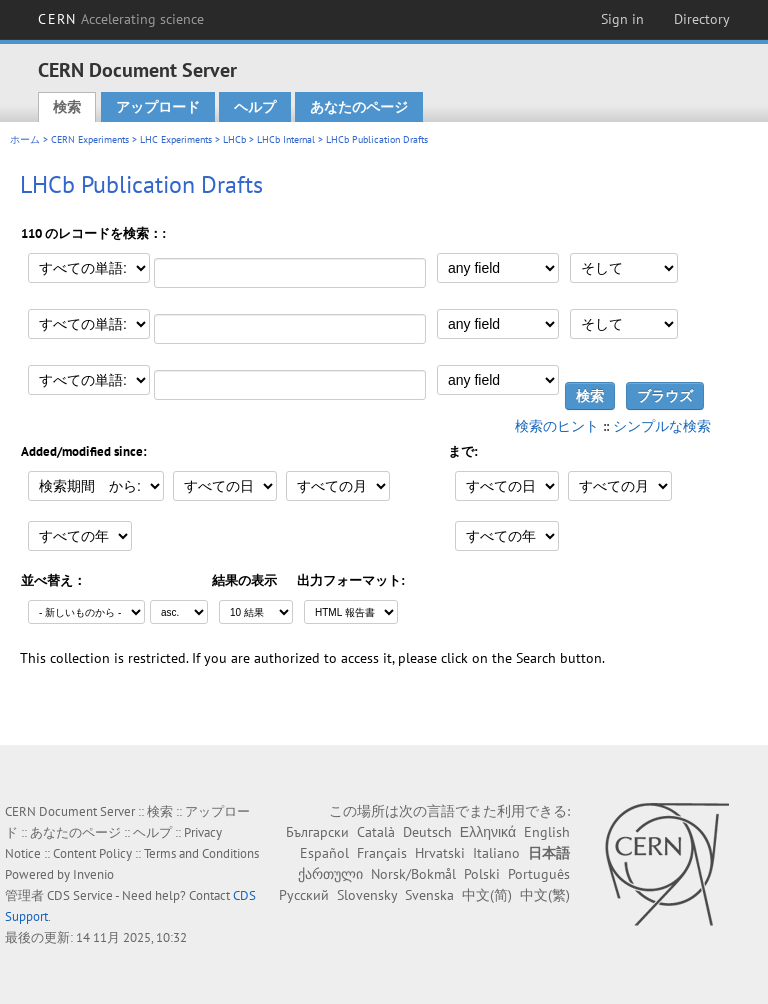  Describe the element at coordinates (488, 832) in the screenshot. I see `Ελληνικά` at that location.